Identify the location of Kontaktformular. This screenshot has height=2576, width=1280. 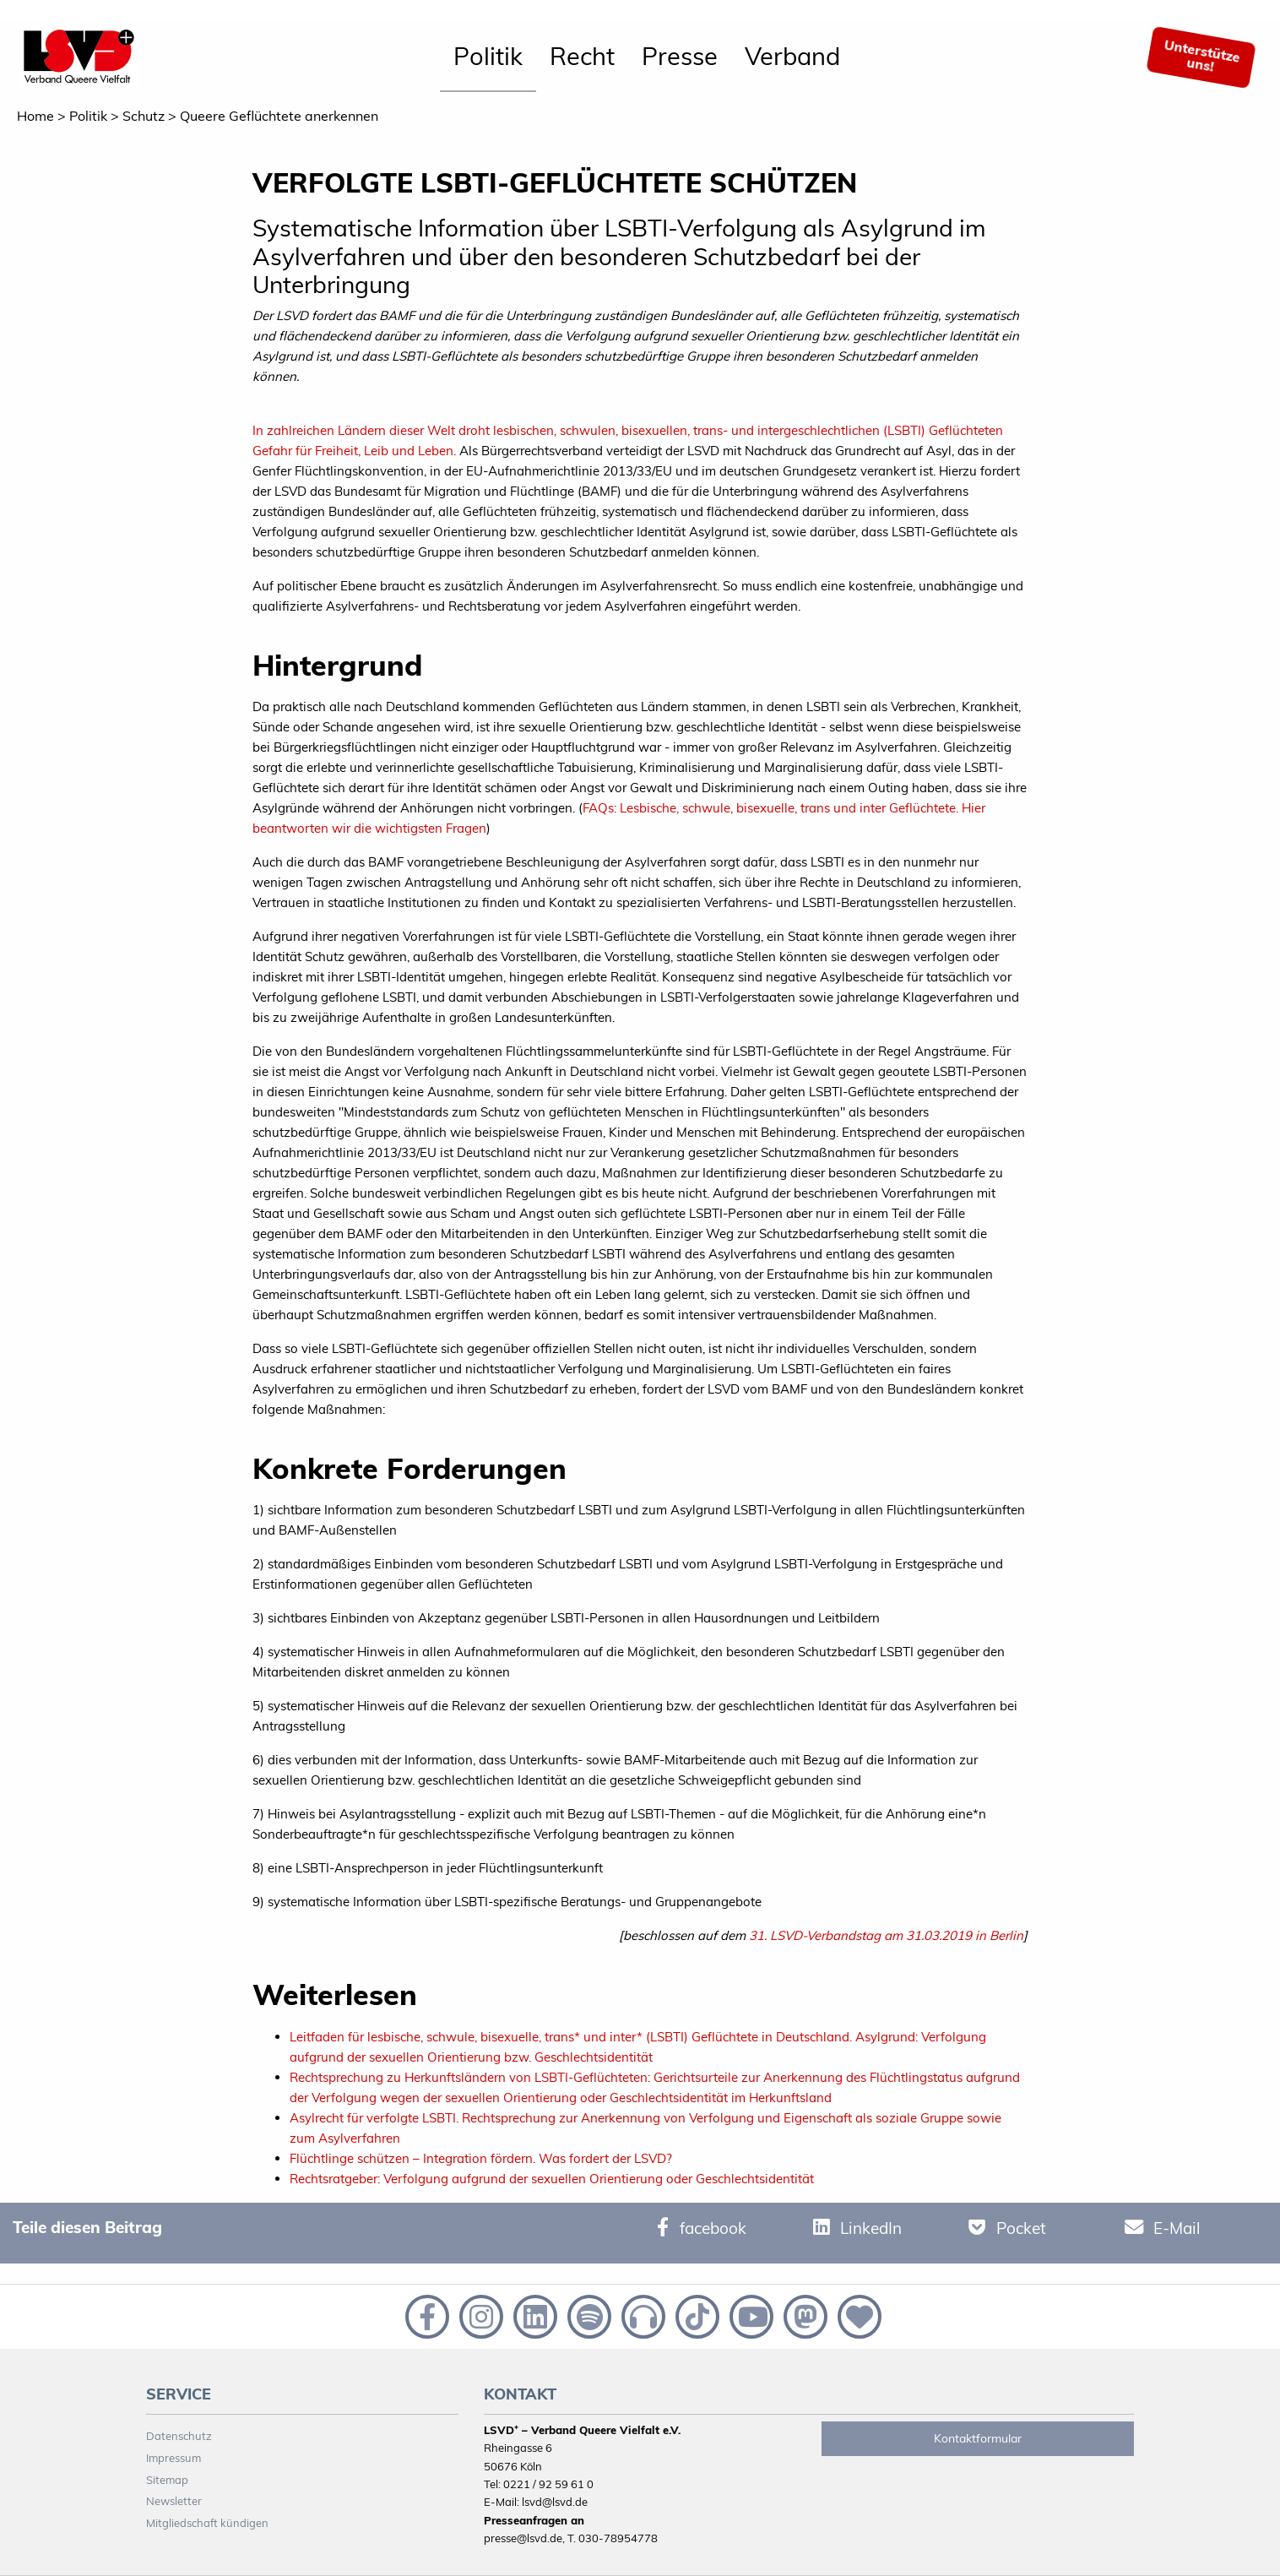
(978, 2438).